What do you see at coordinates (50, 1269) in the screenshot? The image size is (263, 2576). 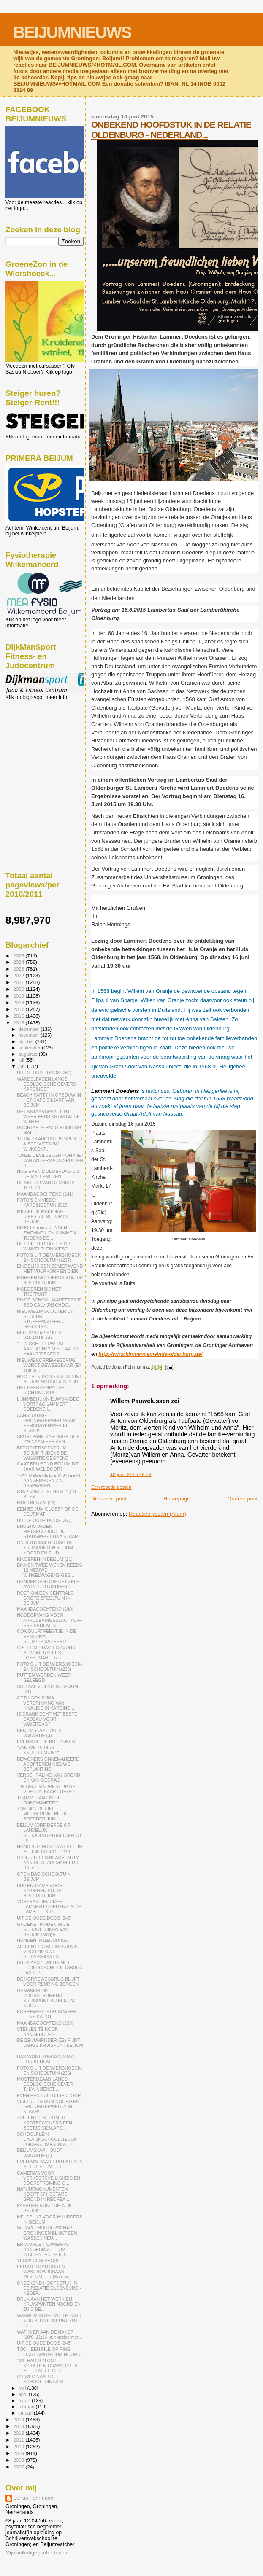 I see `EINDELIJK EEN ZOMERAVOND MET VUURKORF EN BIER` at bounding box center [50, 1269].